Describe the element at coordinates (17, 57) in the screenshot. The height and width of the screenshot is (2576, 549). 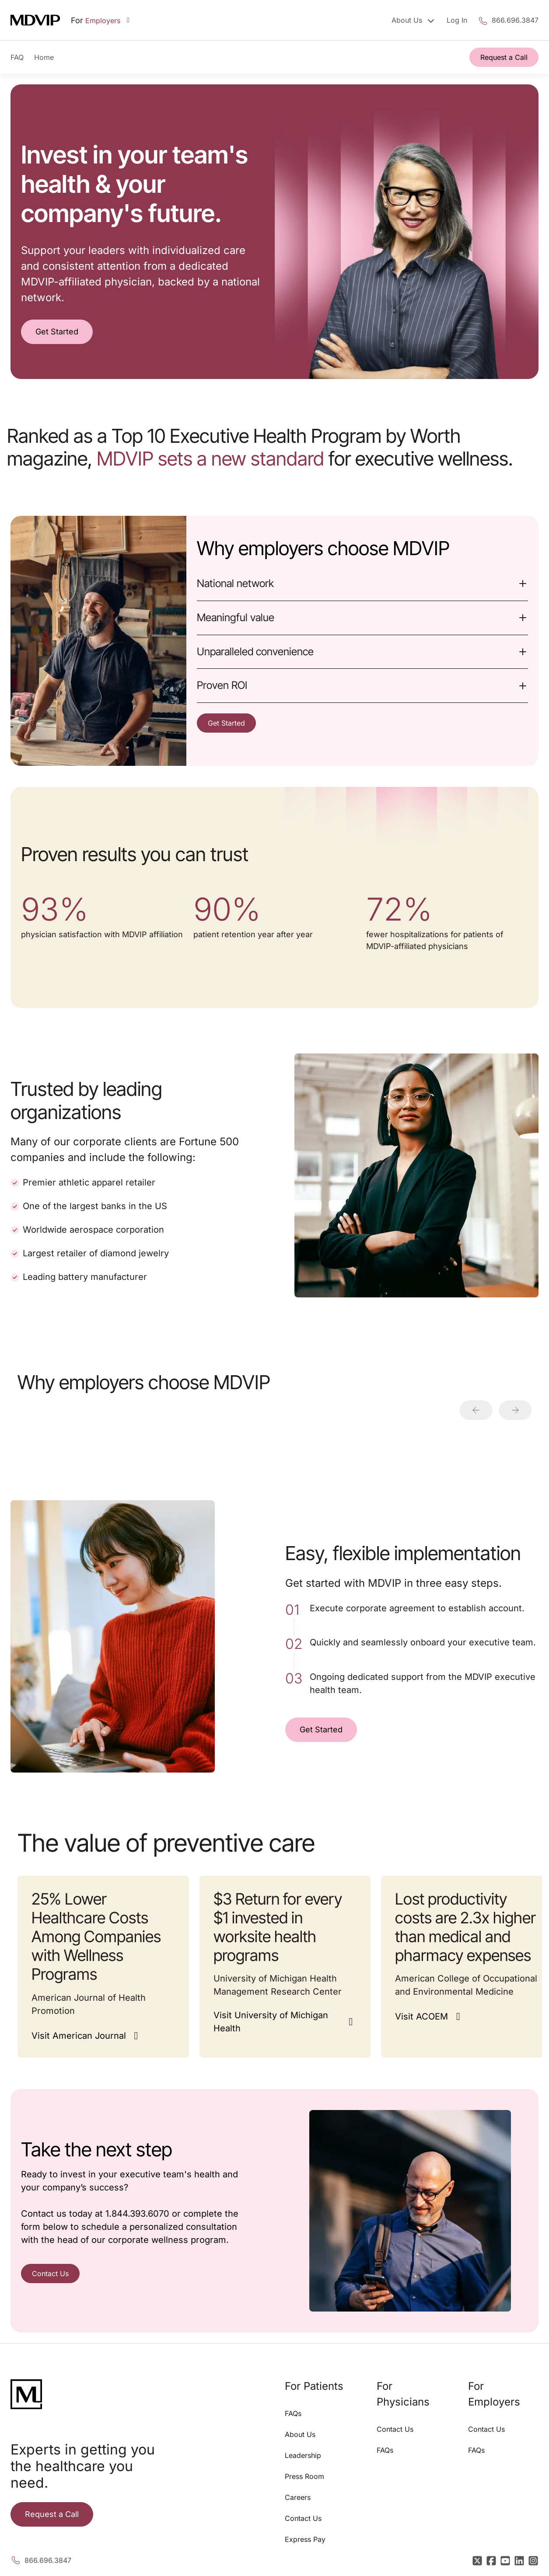
I see `FAQ` at that location.